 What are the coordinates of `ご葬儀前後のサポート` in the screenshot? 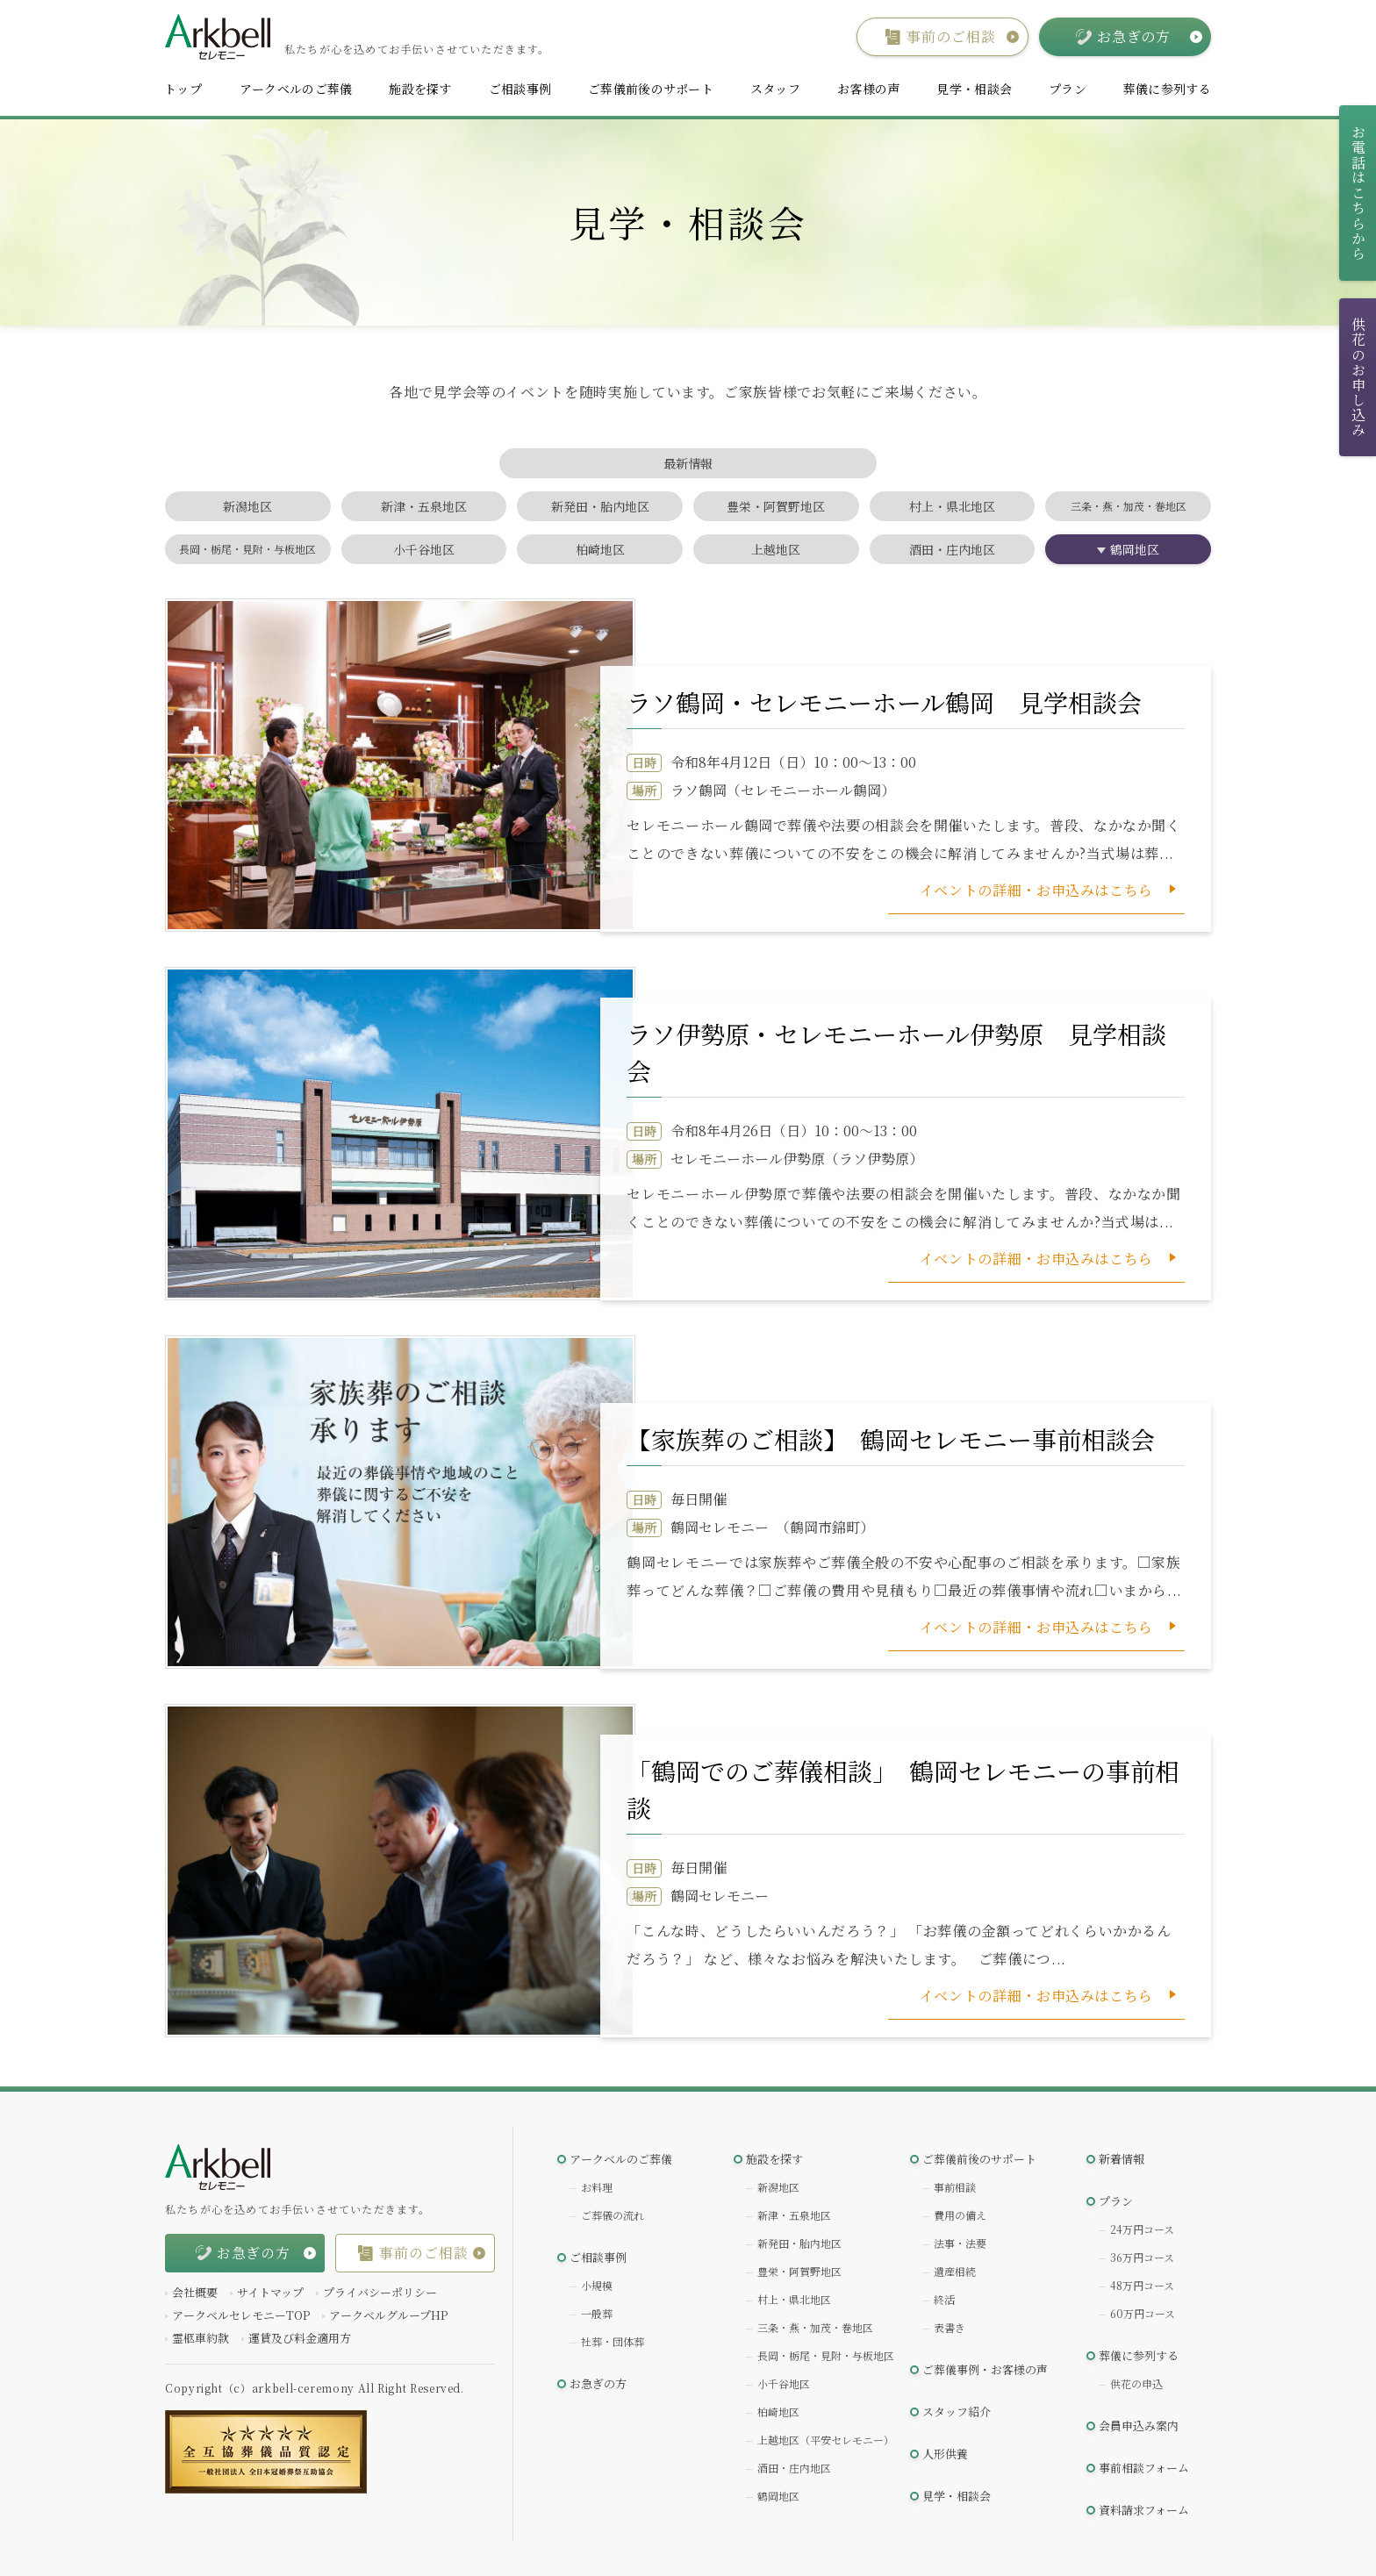 It's located at (650, 88).